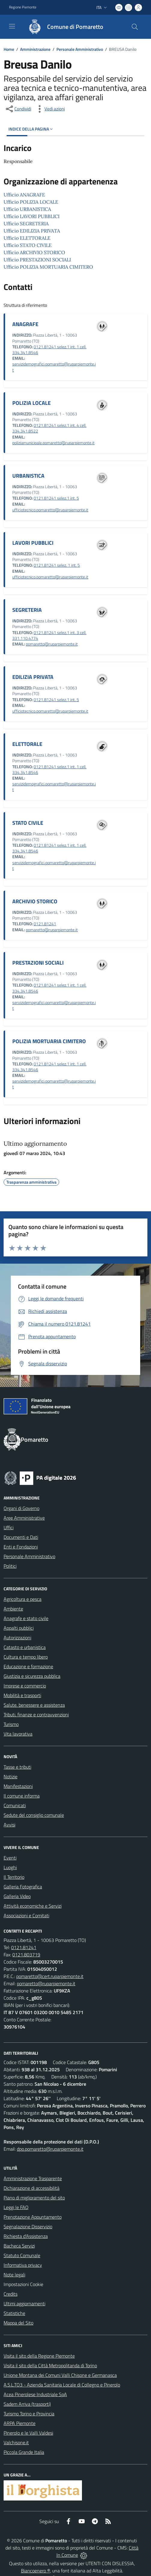 The height and width of the screenshot is (2576, 151). What do you see at coordinates (26, 1915) in the screenshot?
I see `Associazioni e Comitati` at bounding box center [26, 1915].